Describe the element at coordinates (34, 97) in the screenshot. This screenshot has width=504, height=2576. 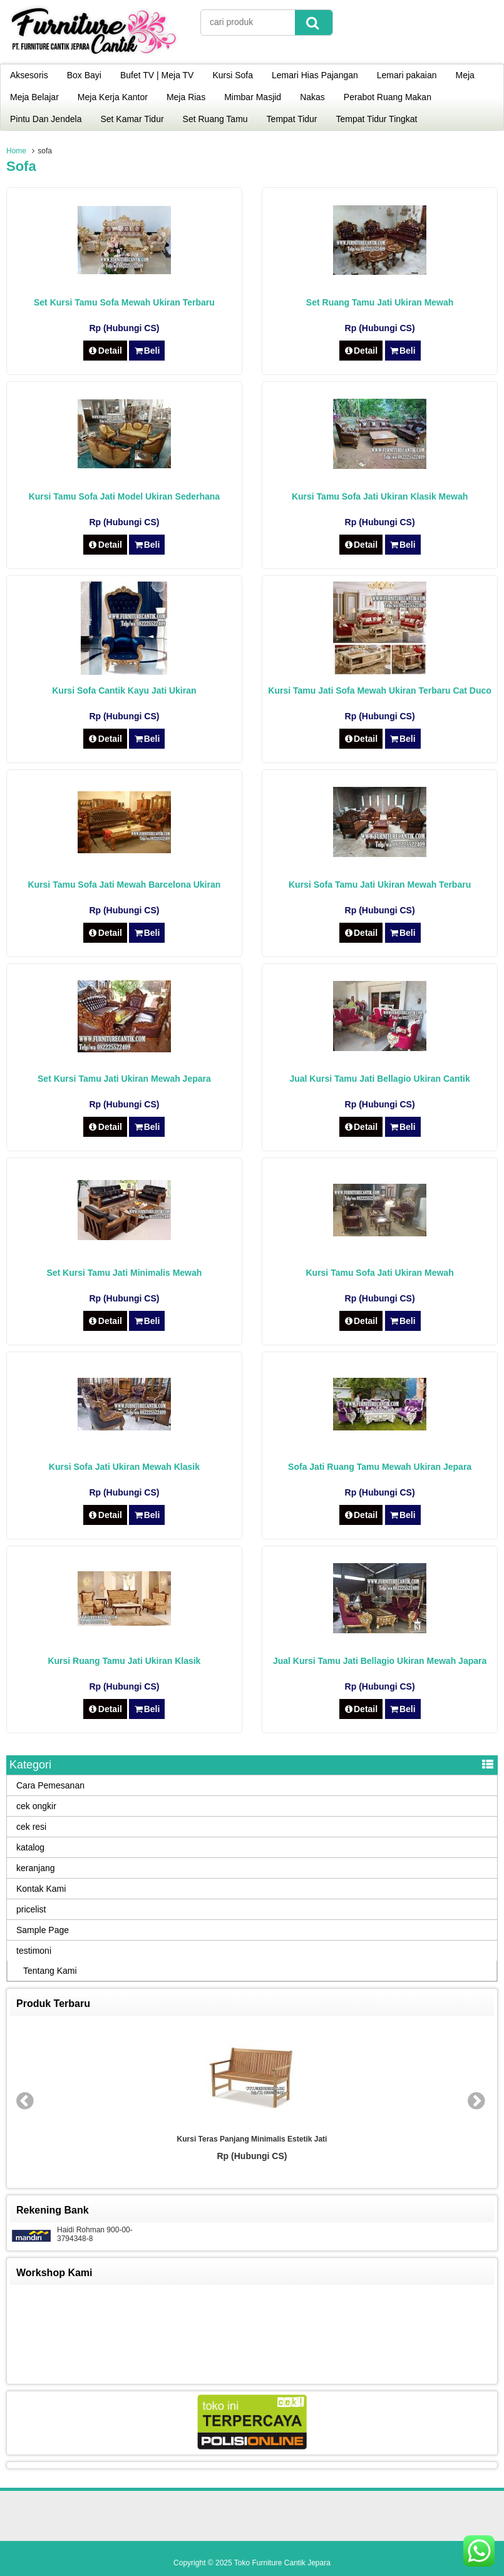
I see `Meja Belajar` at that location.